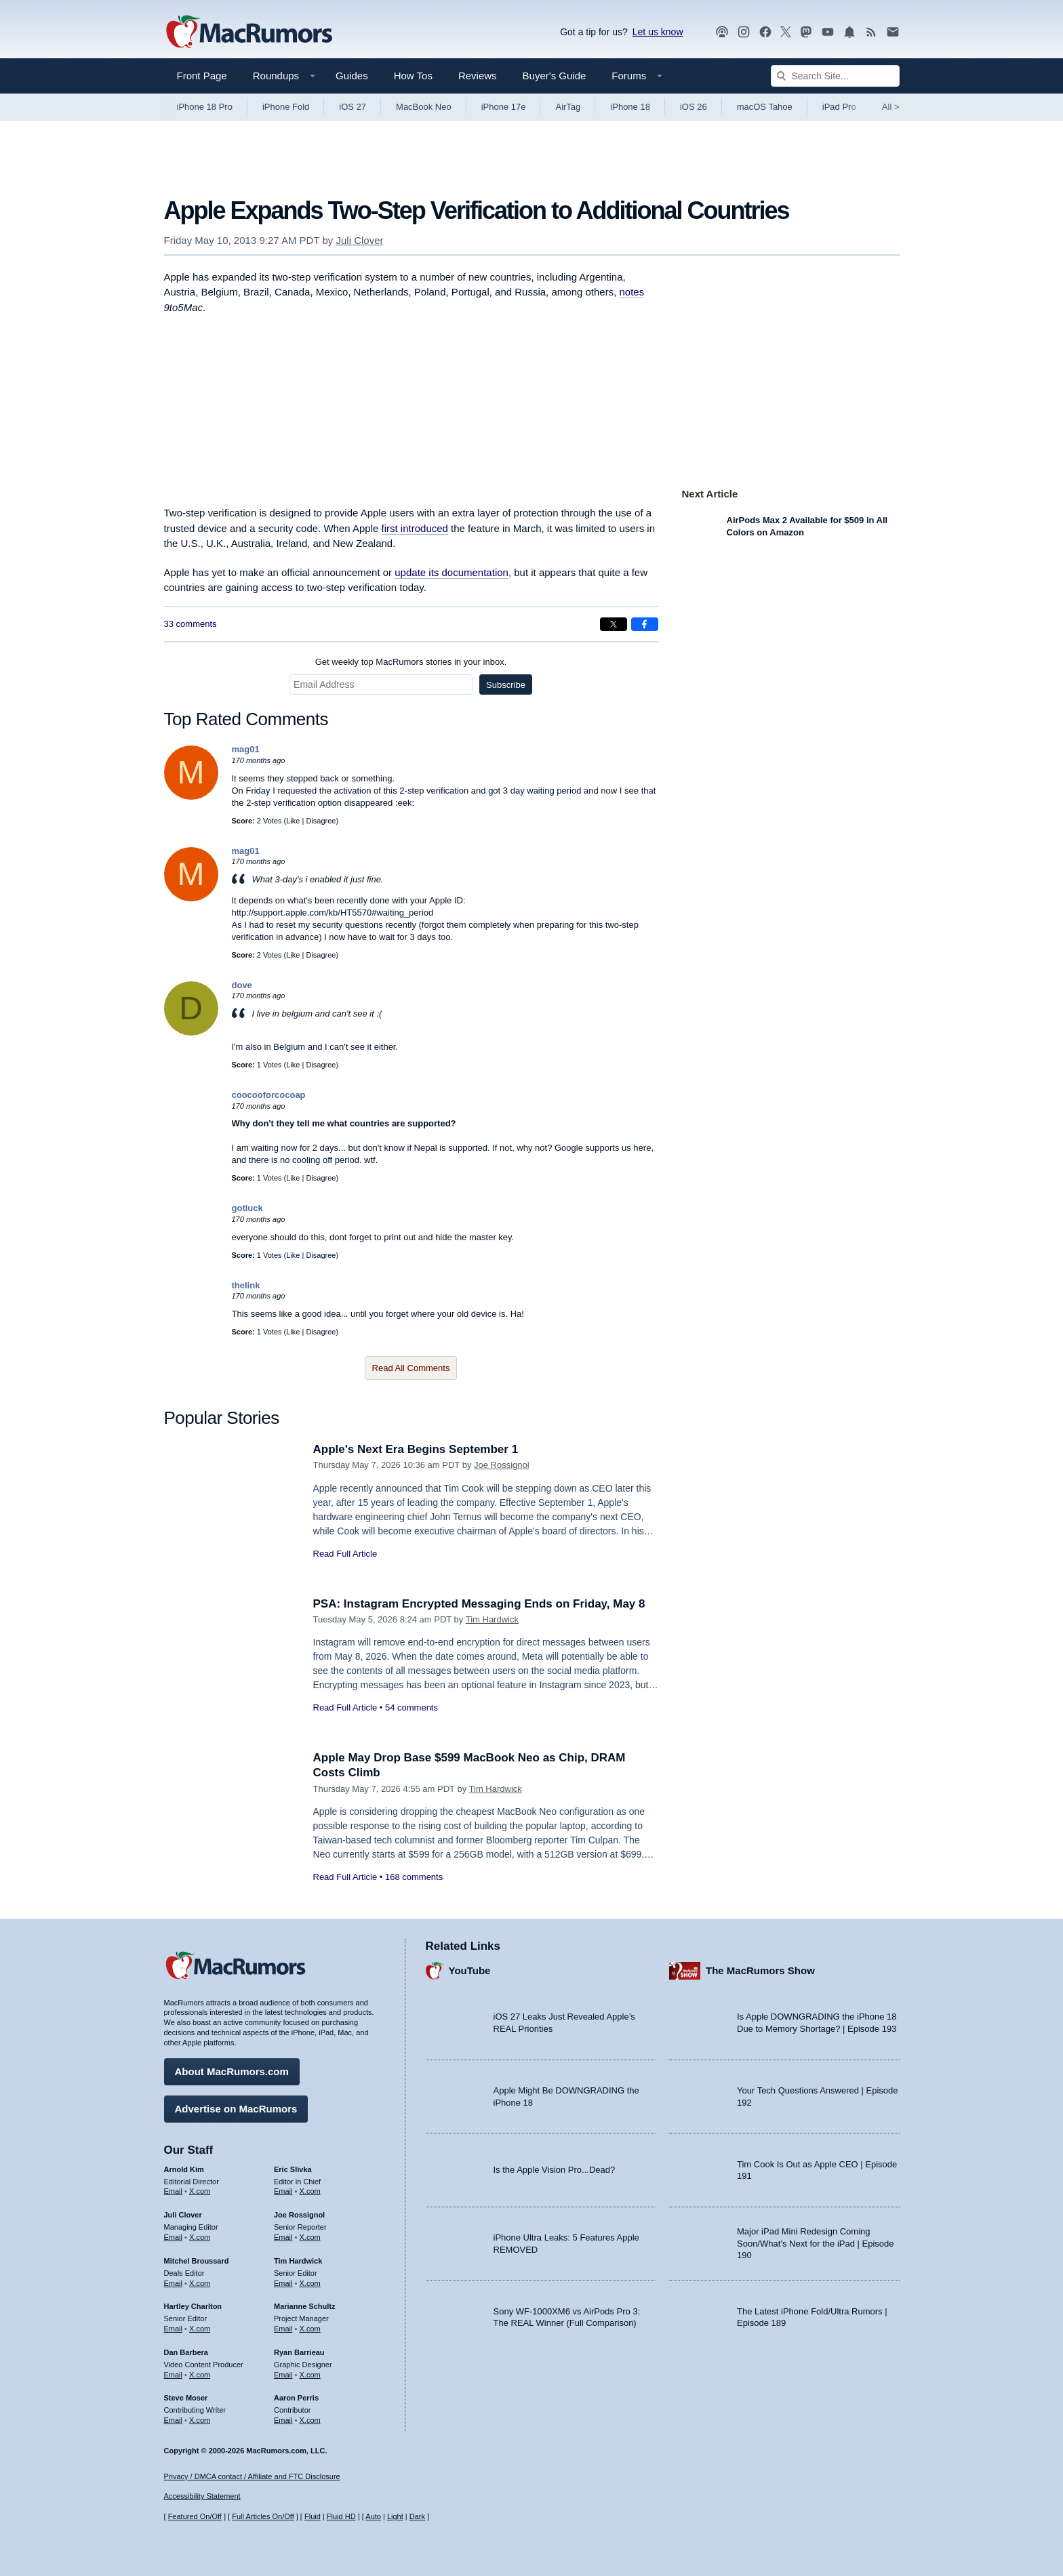 This screenshot has height=2576, width=1063. Describe the element at coordinates (310, 2329) in the screenshot. I see `X.com [Follow Marianne Schultz on X.com]` at that location.